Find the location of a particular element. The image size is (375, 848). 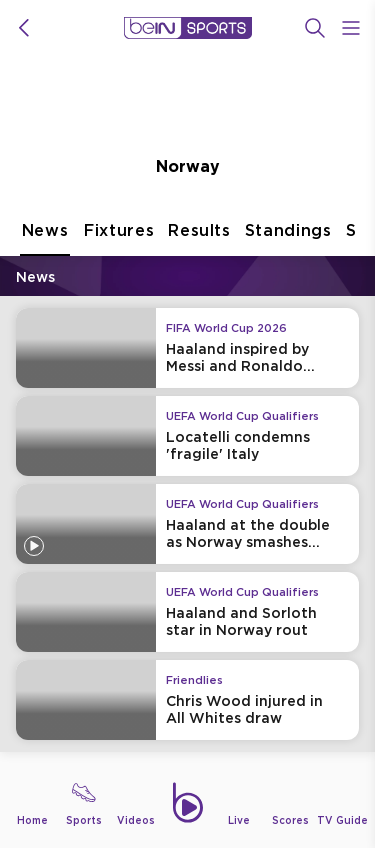

[Open Menu Icon] is located at coordinates (351, 28).